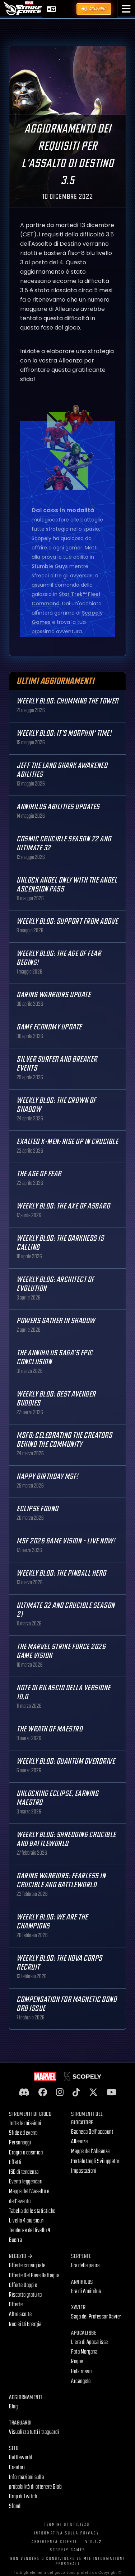 The image size is (135, 2576). Describe the element at coordinates (15, 2162) in the screenshot. I see `Effetti` at that location.